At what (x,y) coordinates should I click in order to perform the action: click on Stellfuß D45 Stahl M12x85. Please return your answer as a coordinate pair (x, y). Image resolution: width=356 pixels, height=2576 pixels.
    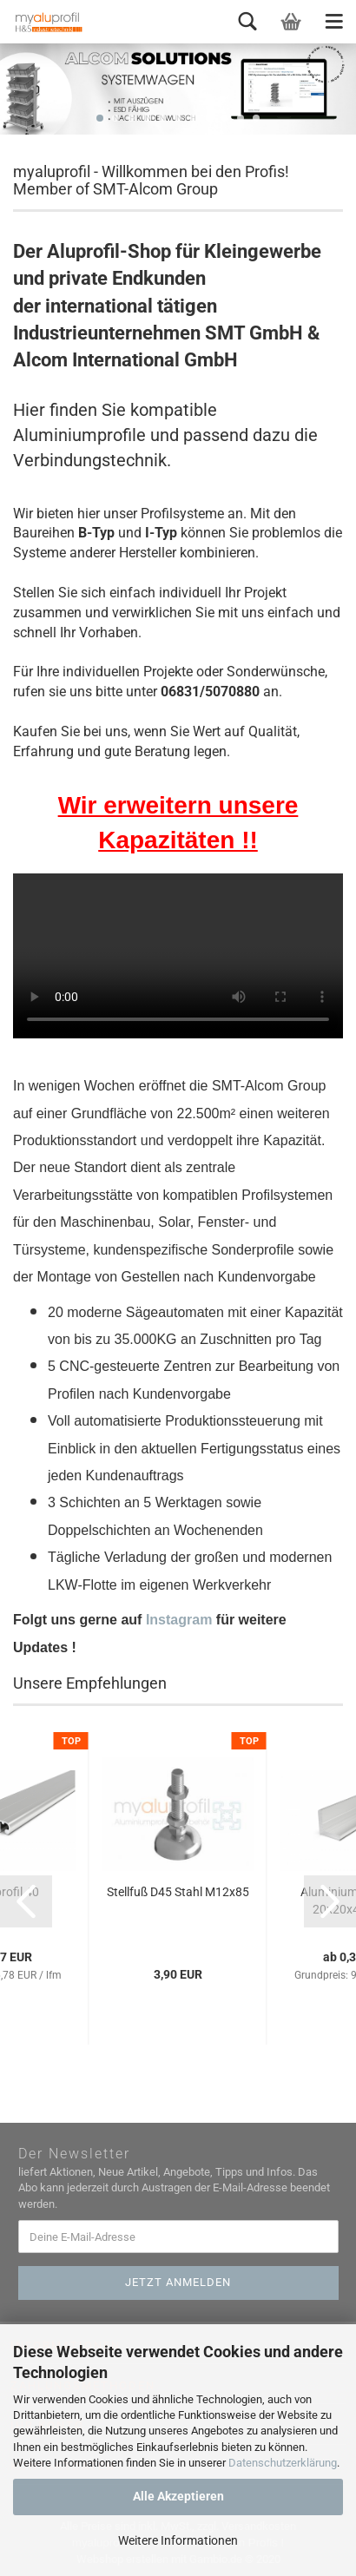
    Looking at the image, I should click on (178, 1892).